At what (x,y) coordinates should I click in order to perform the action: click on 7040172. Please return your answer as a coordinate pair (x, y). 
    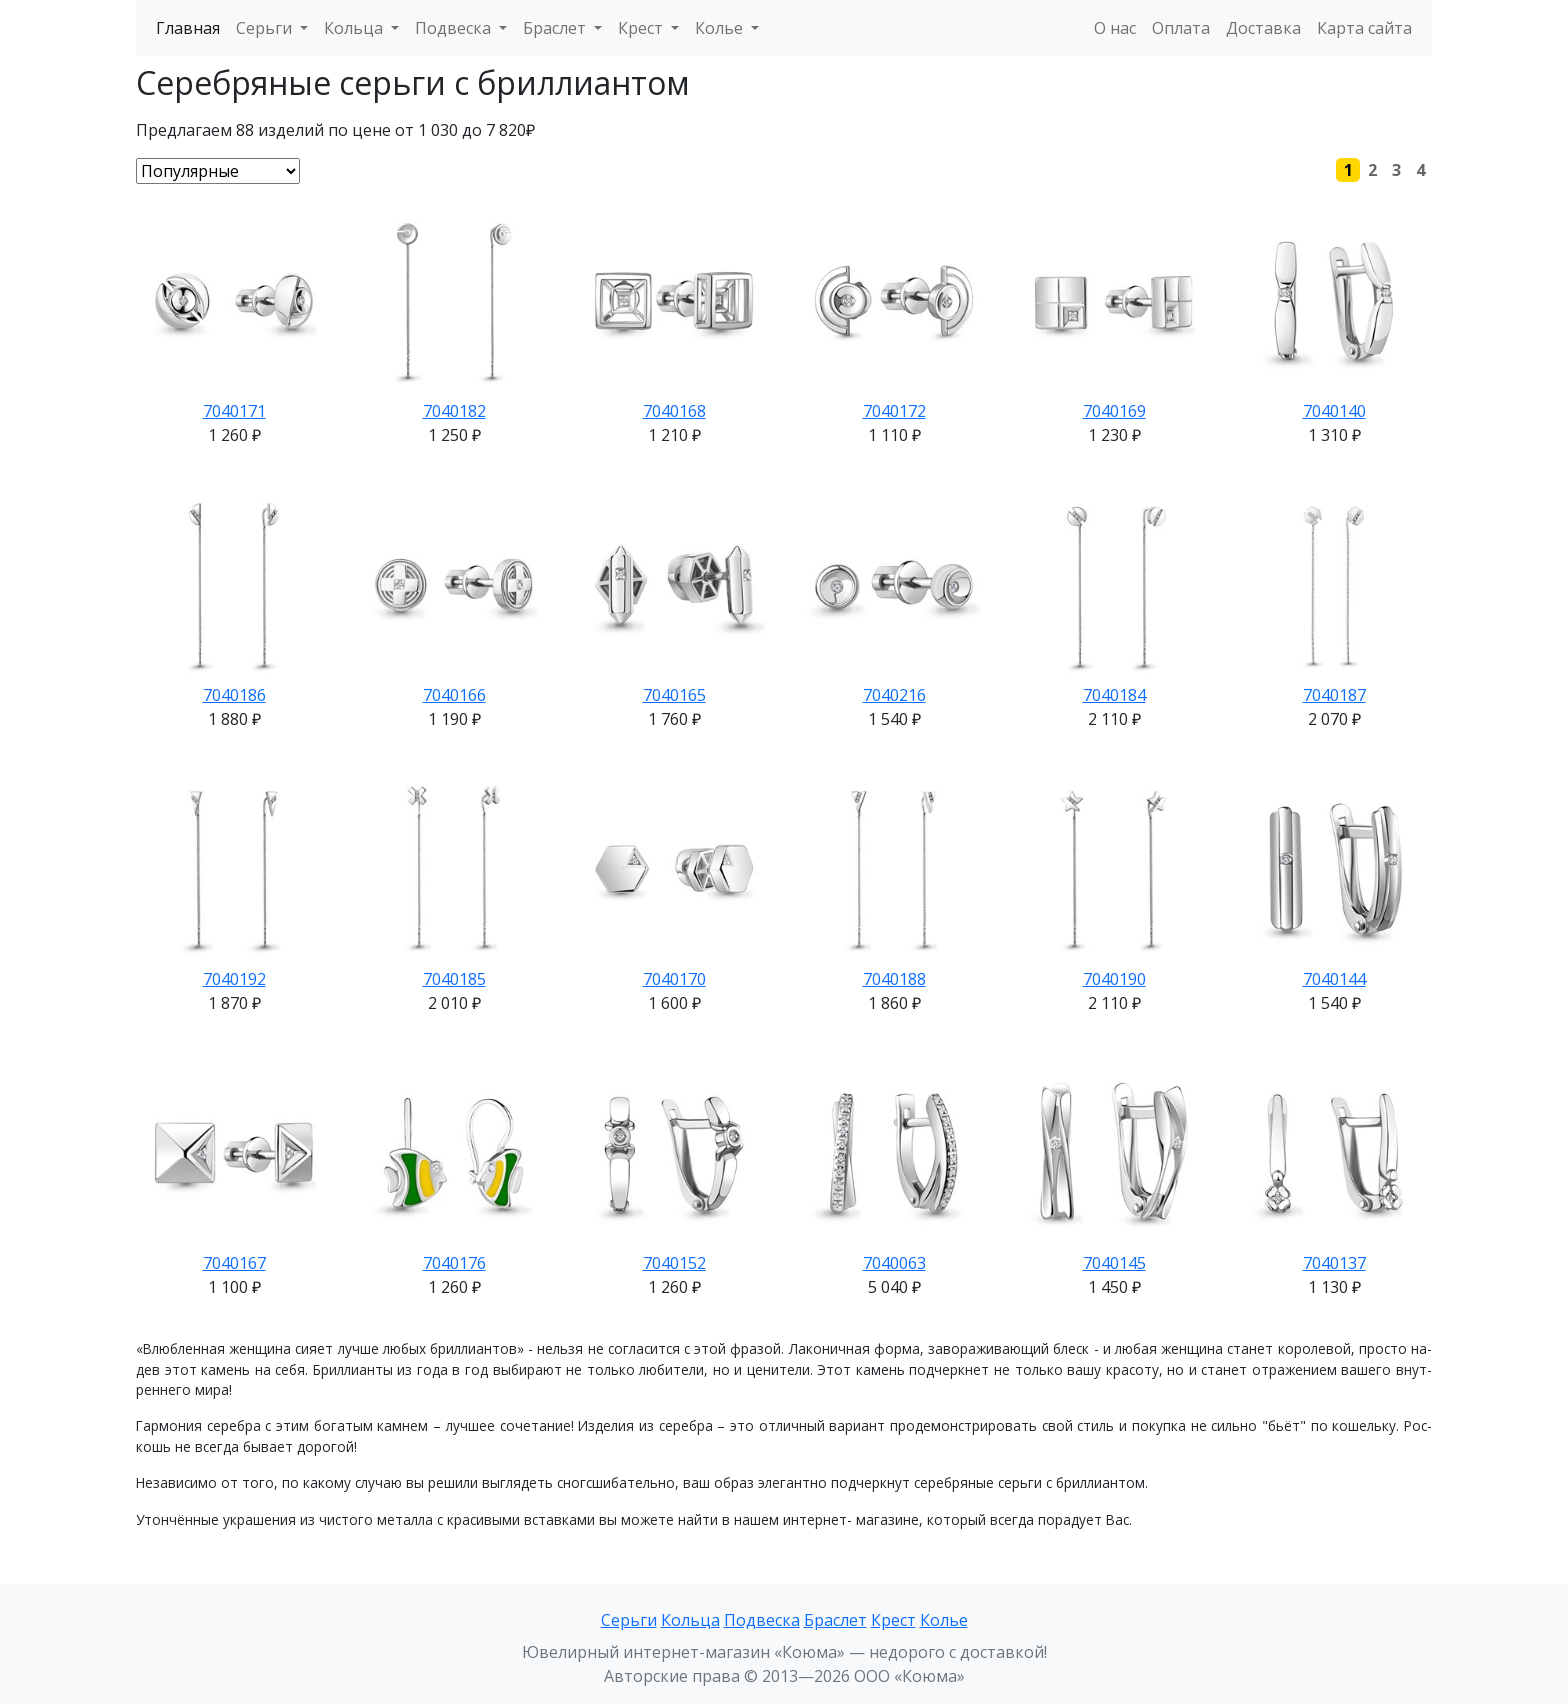
    Looking at the image, I should click on (894, 411).